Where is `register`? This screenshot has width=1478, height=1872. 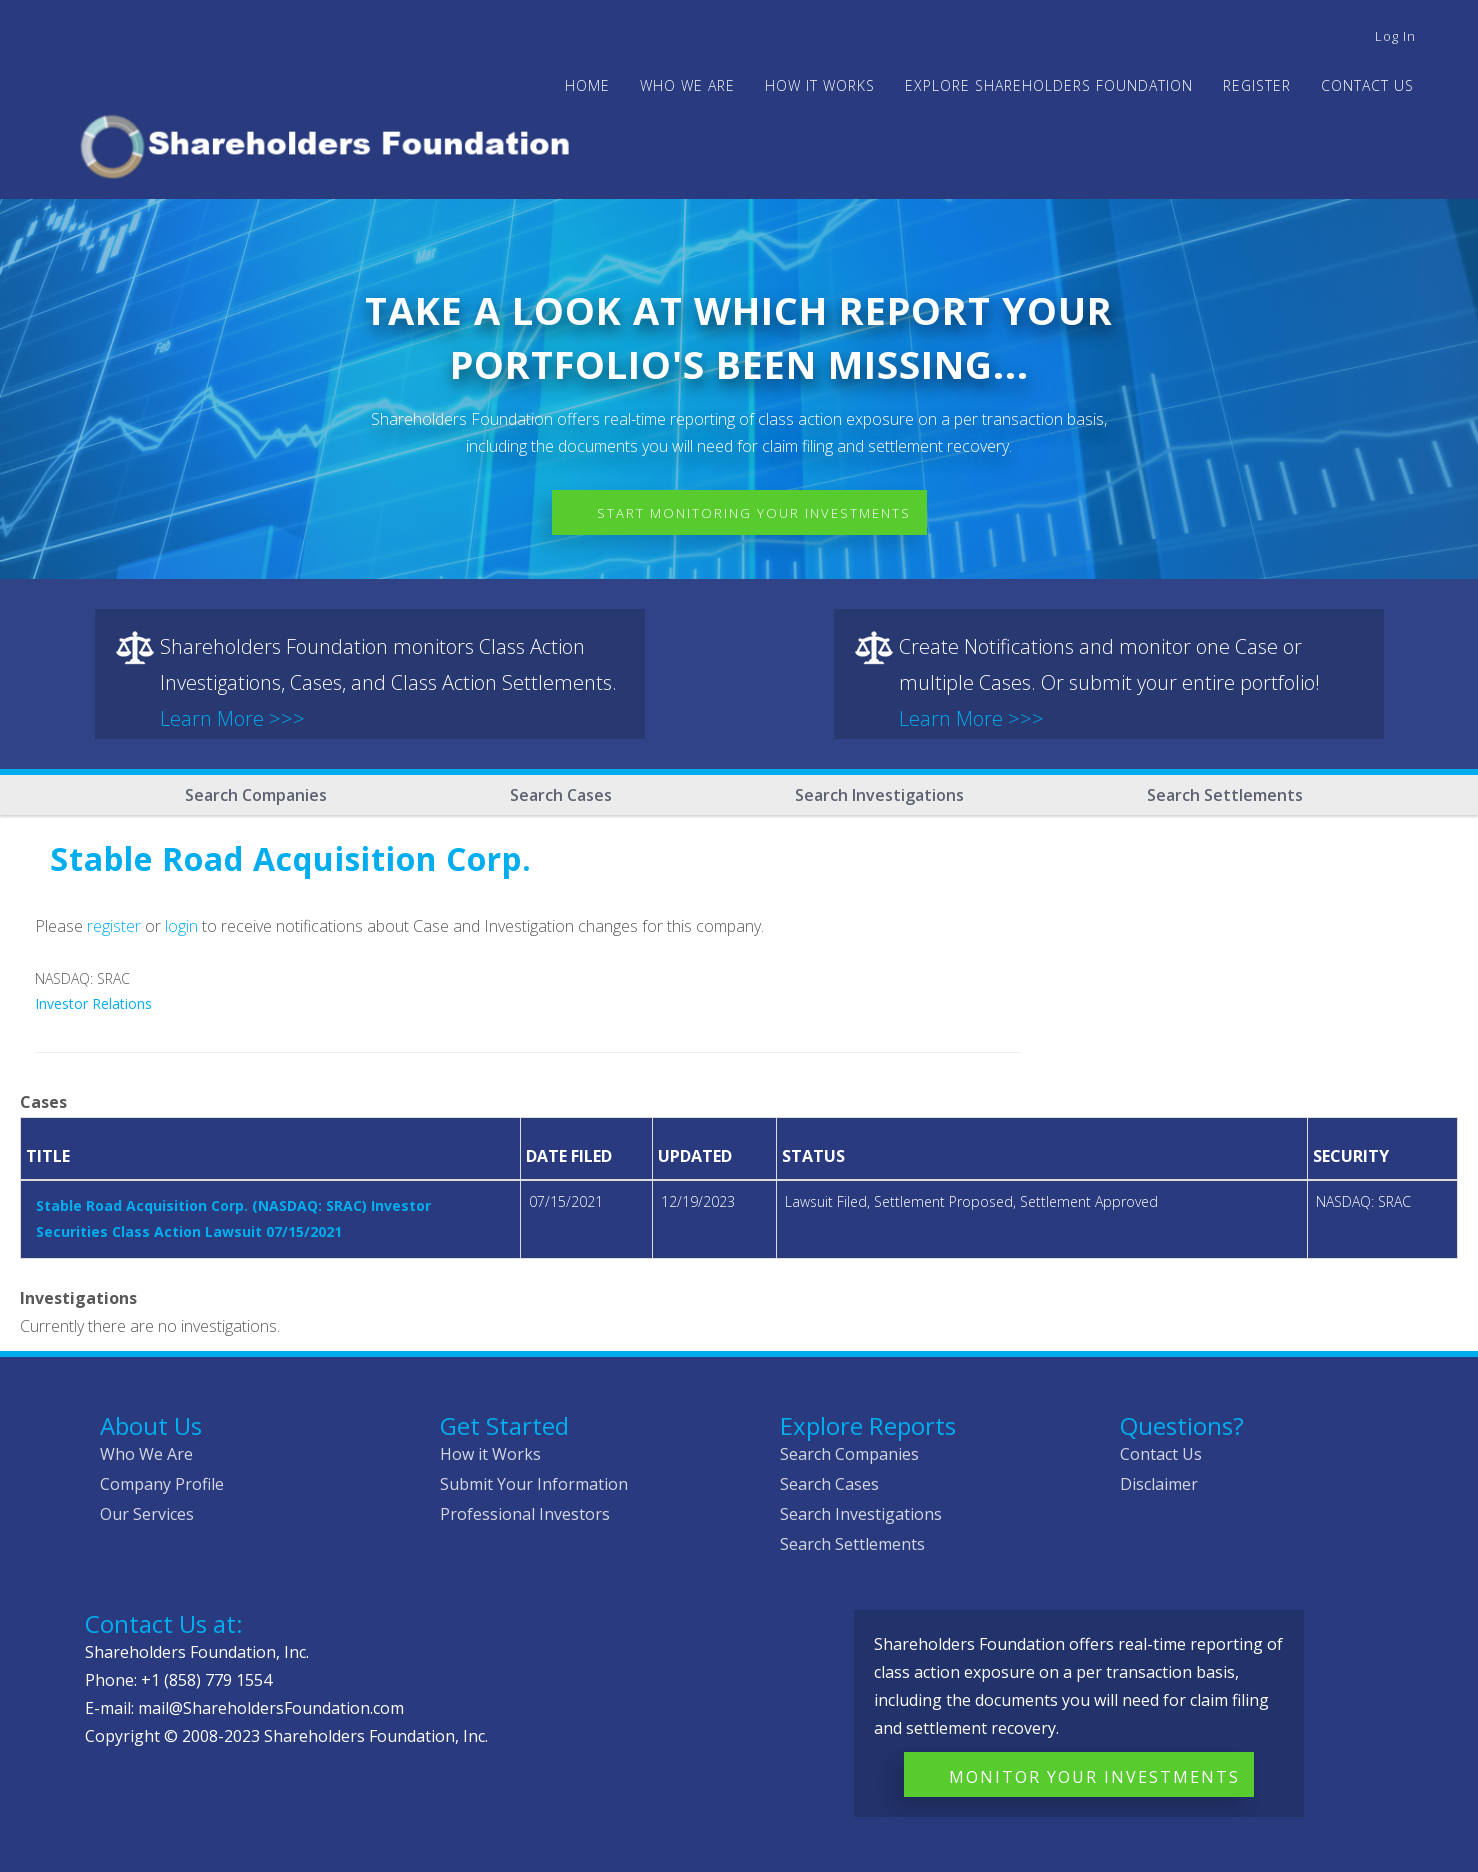
register is located at coordinates (114, 926).